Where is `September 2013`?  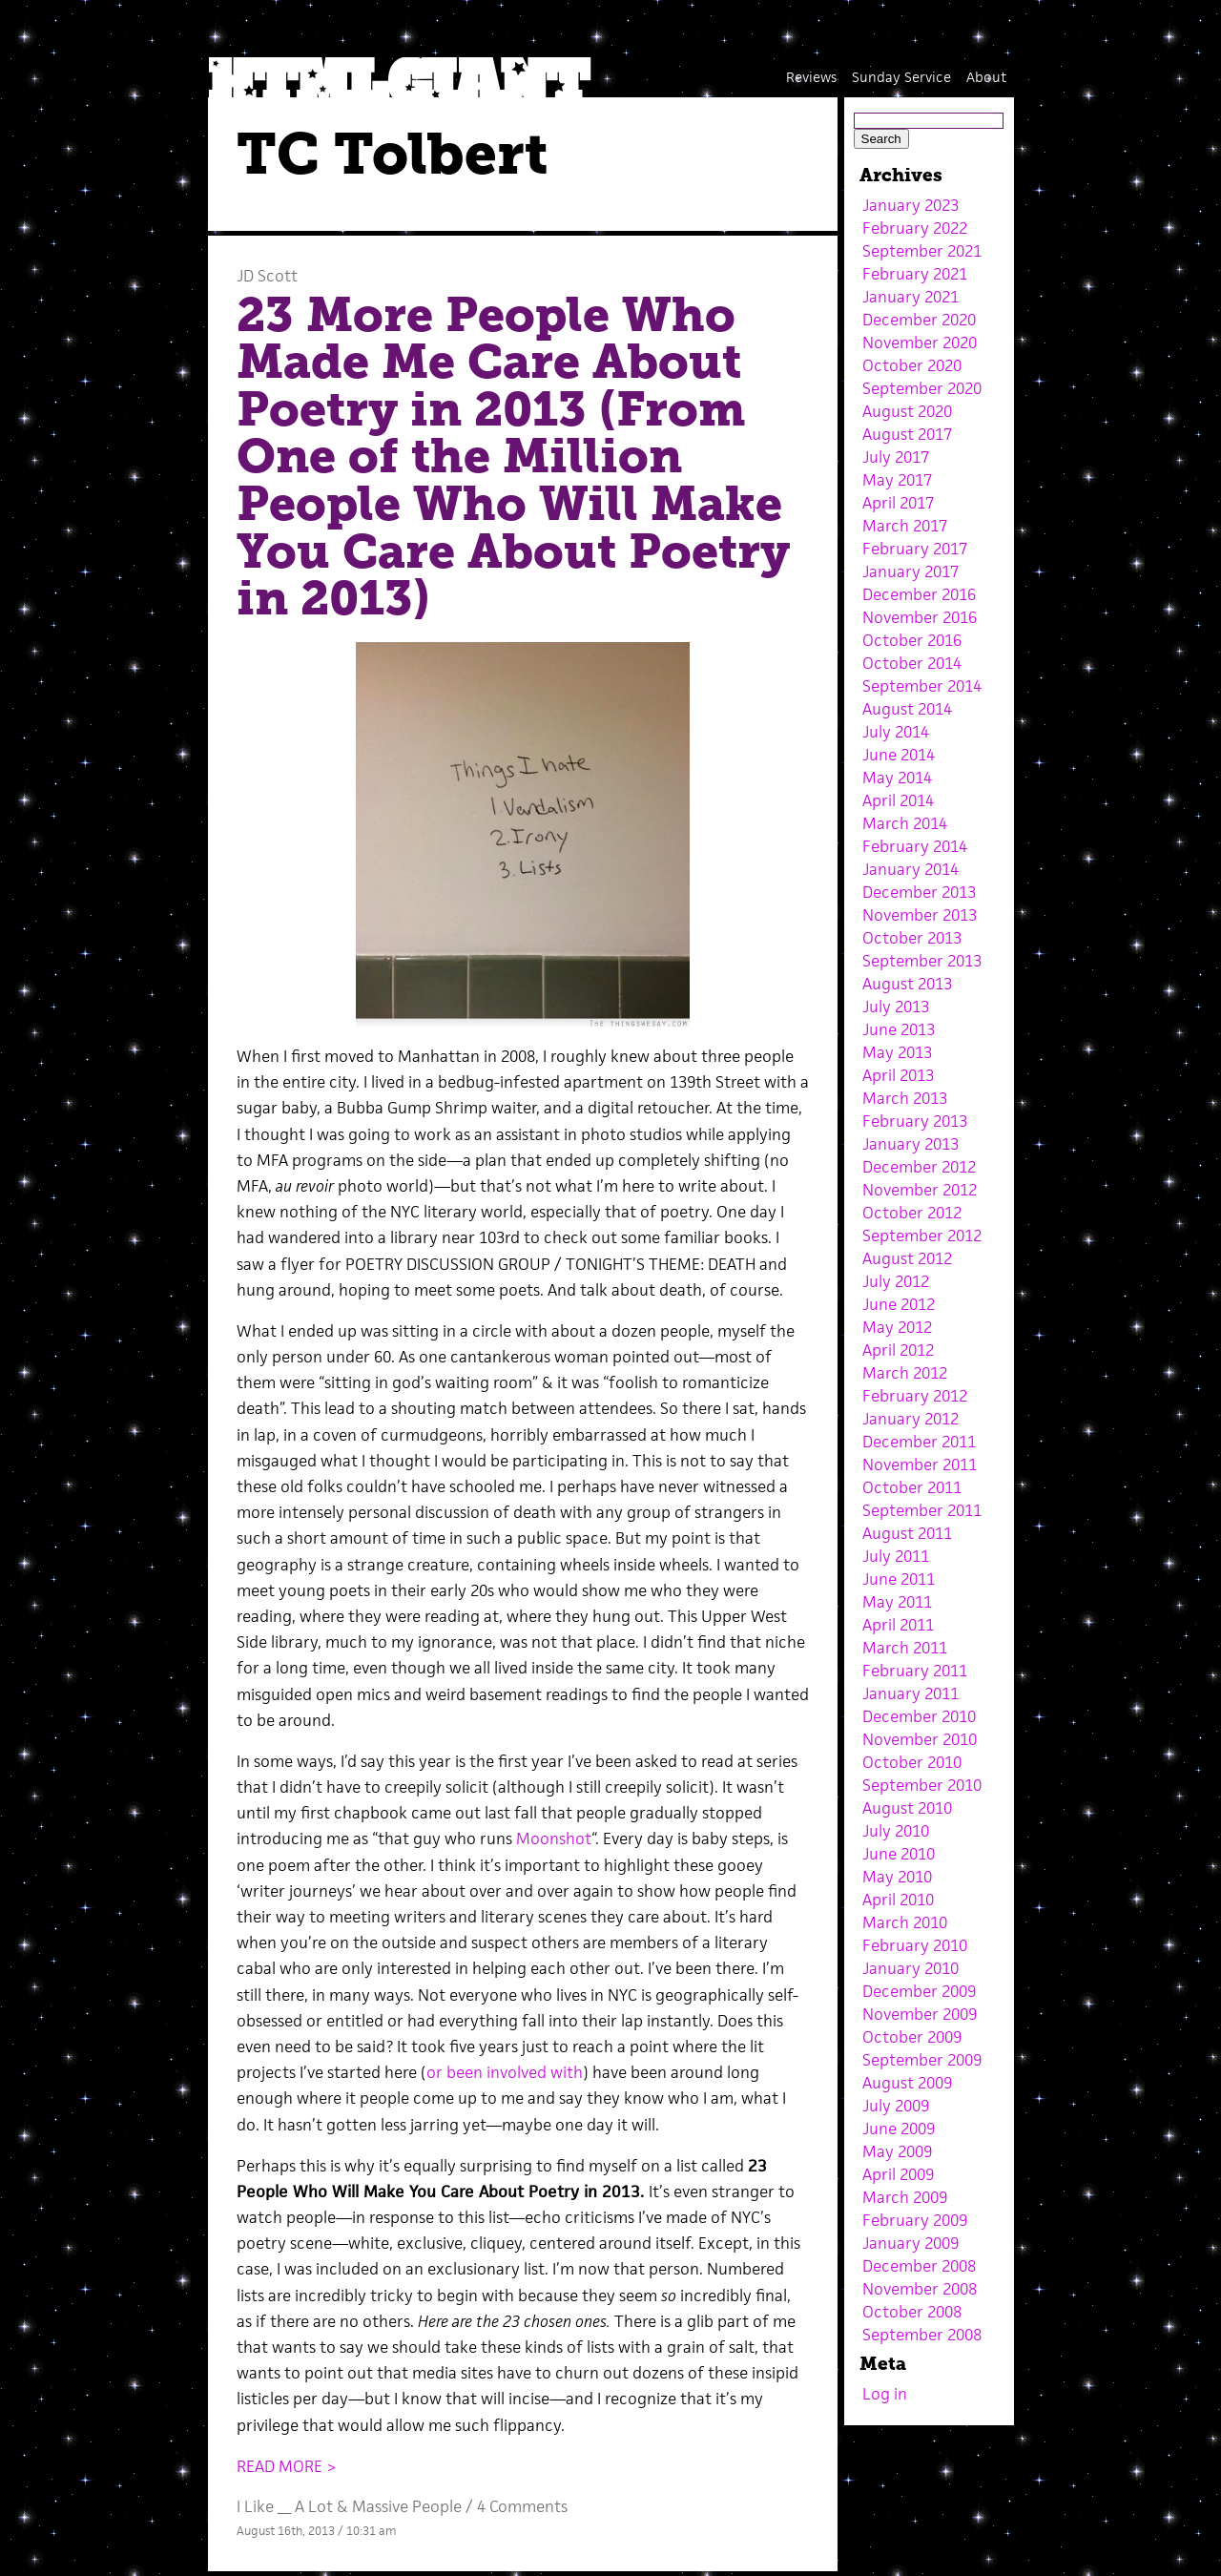 September 2013 is located at coordinates (922, 960).